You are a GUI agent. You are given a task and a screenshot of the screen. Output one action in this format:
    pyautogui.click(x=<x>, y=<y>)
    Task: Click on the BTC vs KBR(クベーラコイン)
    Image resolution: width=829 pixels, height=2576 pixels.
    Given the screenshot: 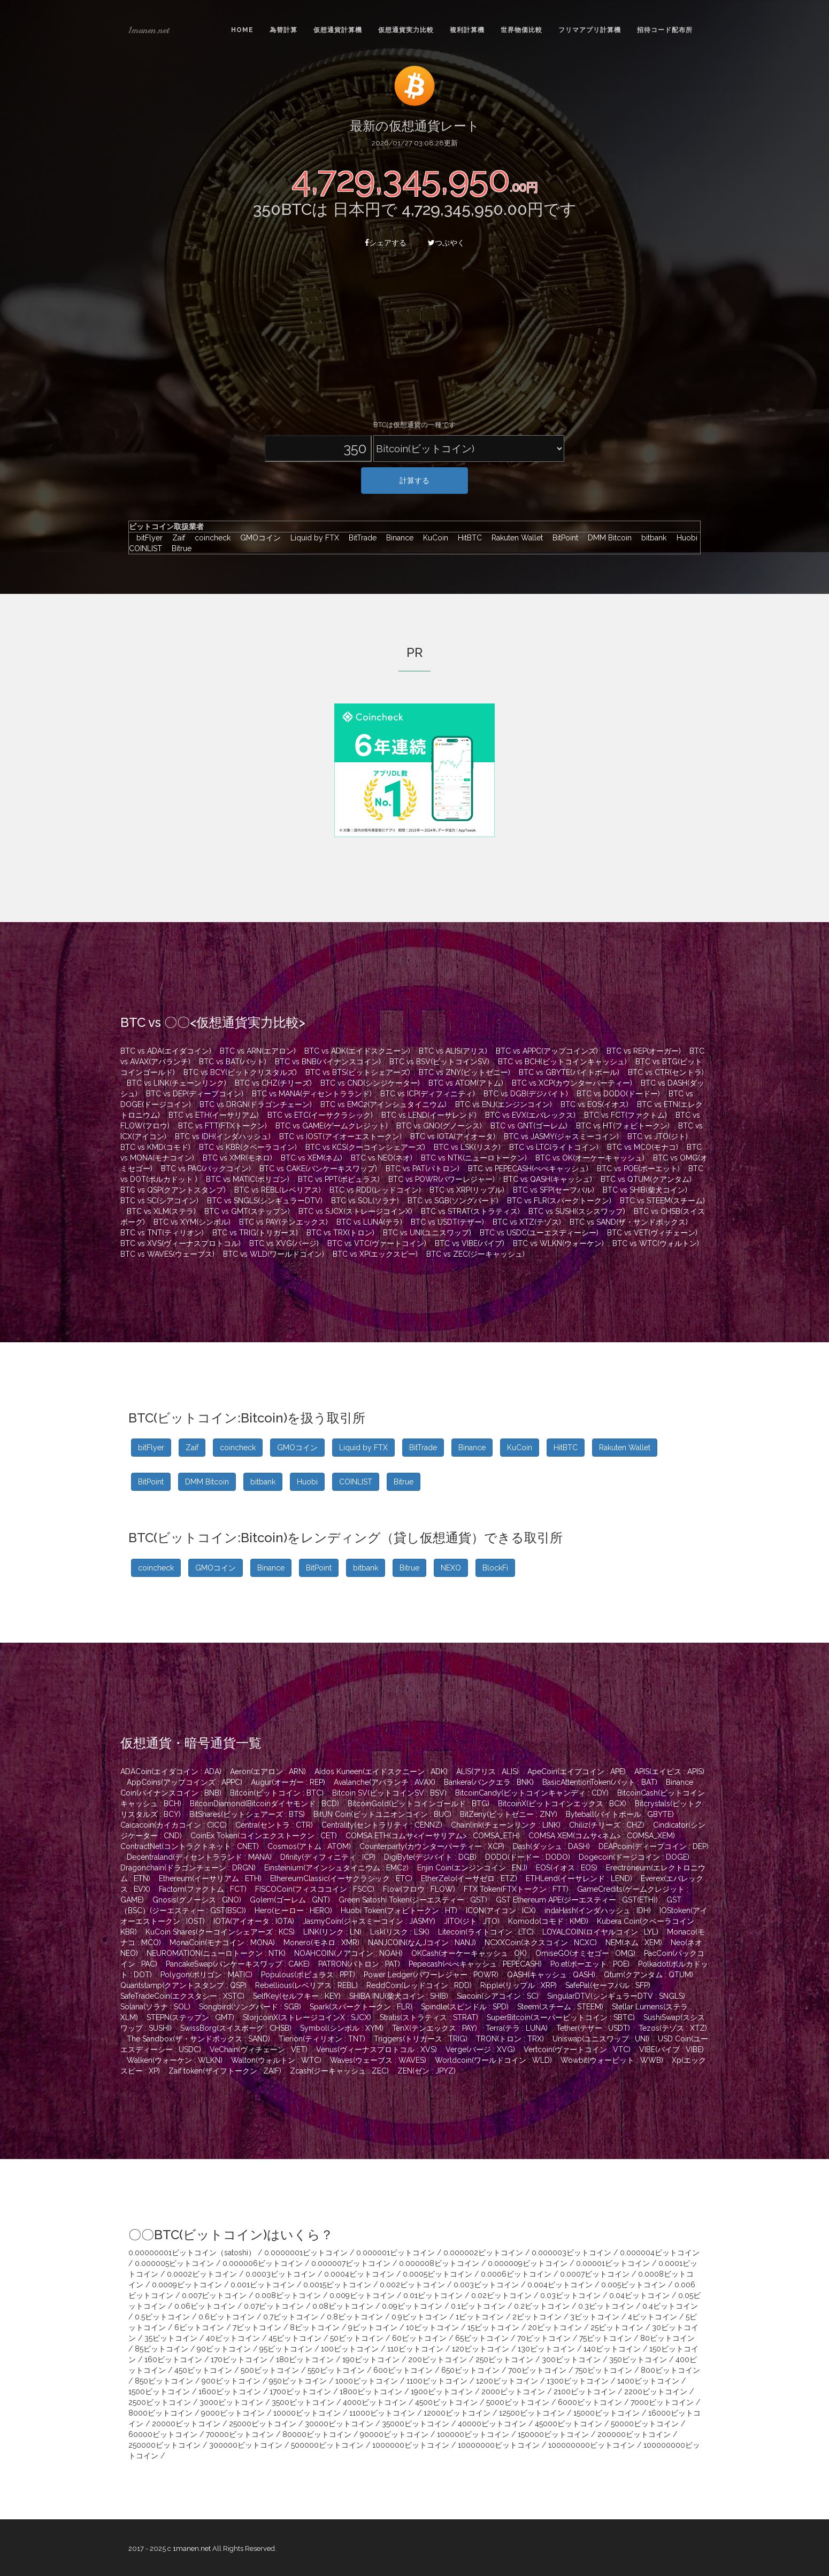 What is the action you would take?
    pyautogui.click(x=248, y=1147)
    